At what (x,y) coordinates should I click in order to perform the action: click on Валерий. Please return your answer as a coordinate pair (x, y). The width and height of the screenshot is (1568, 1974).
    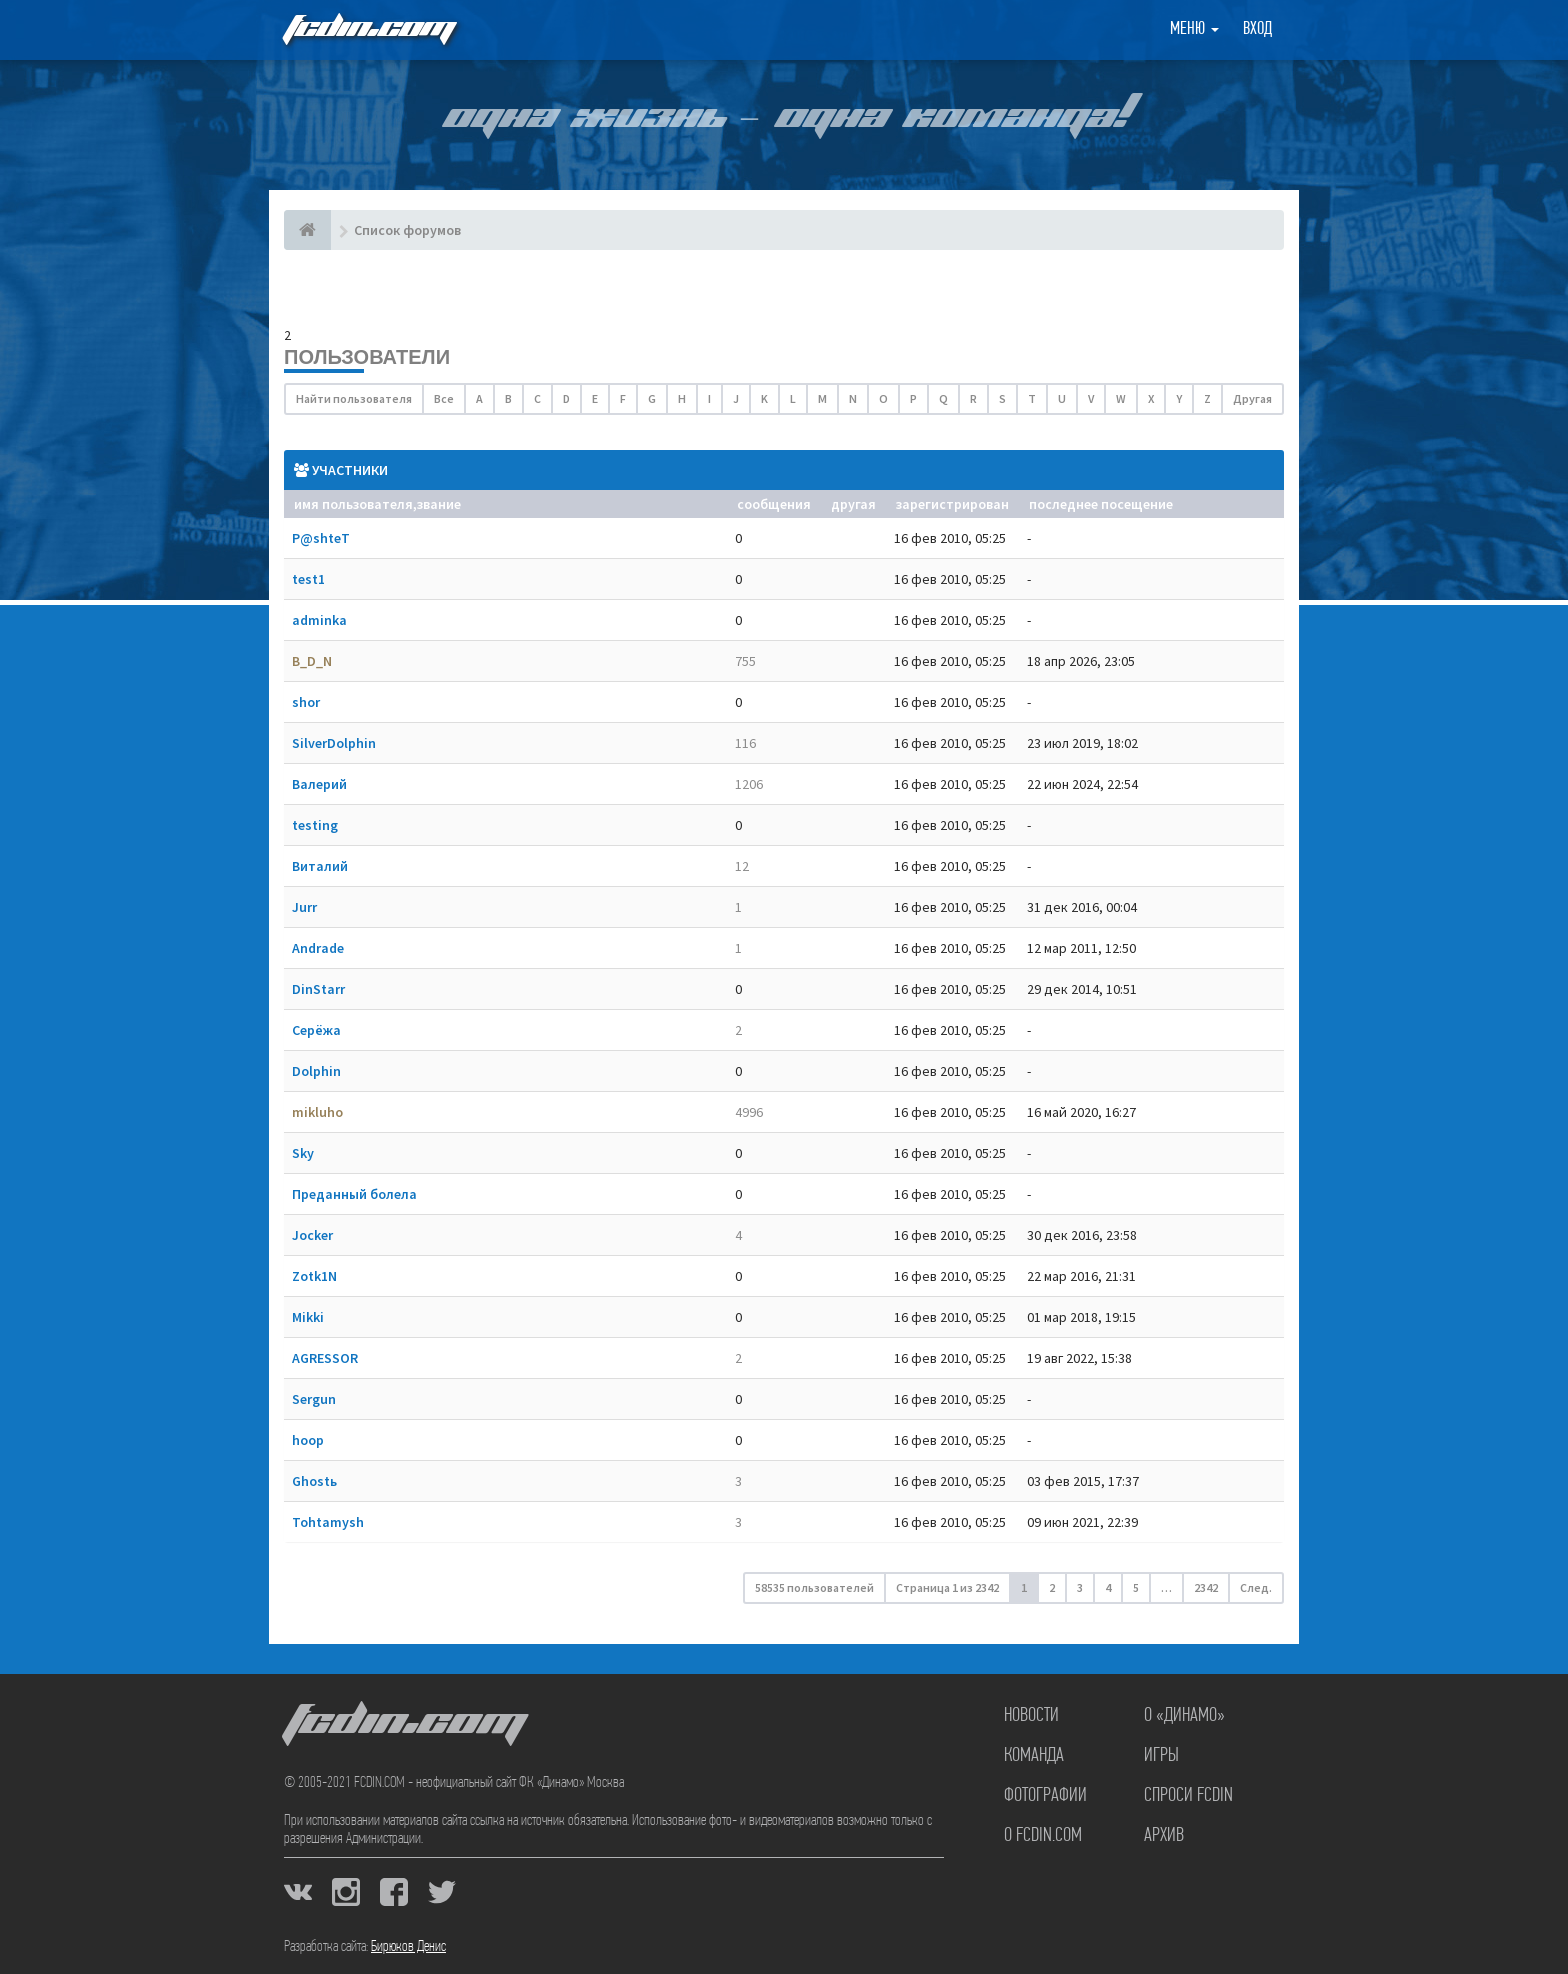
    Looking at the image, I should click on (319, 784).